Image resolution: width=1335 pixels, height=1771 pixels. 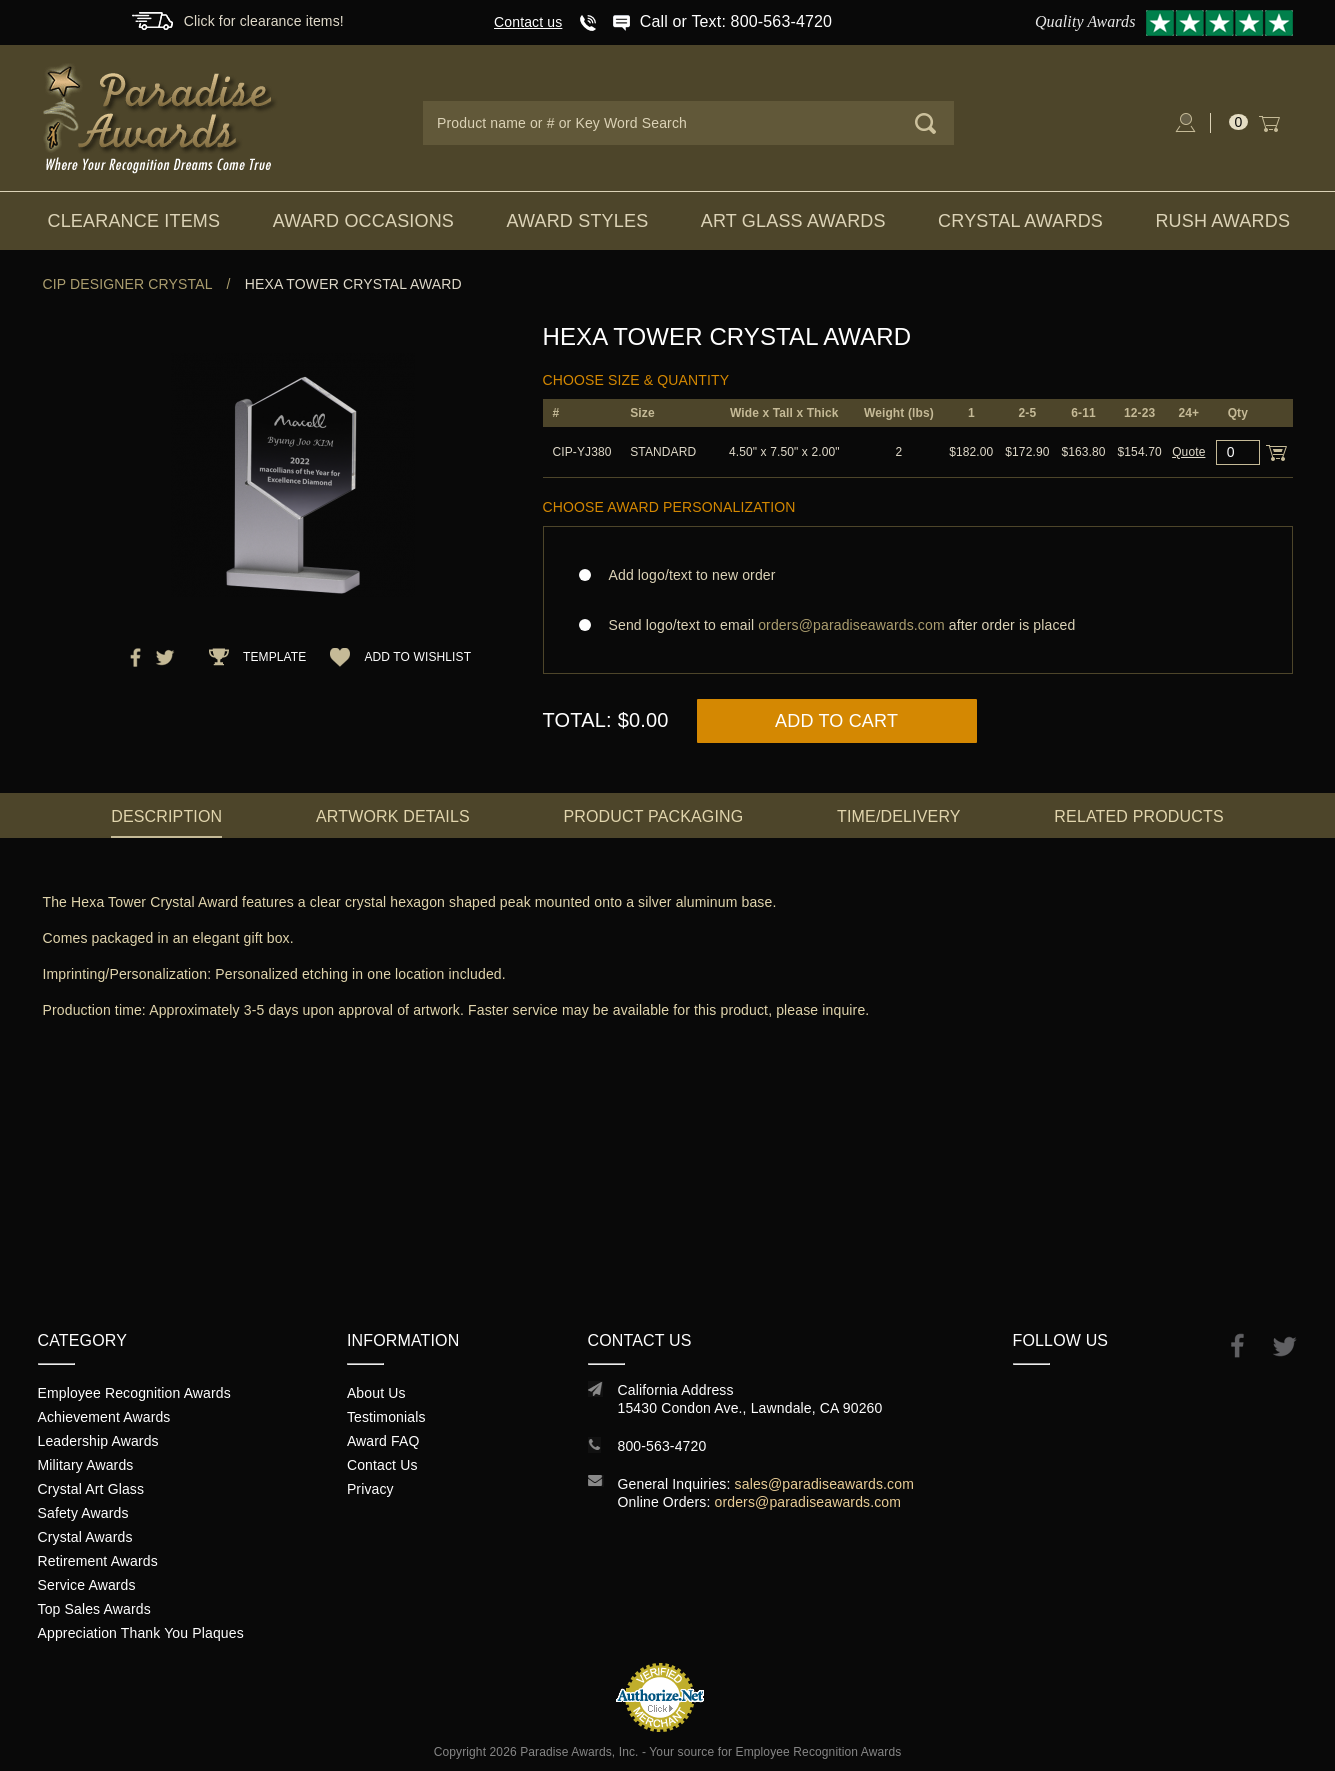 I want to click on Appreciation Thank You Plaques, so click(x=141, y=1633).